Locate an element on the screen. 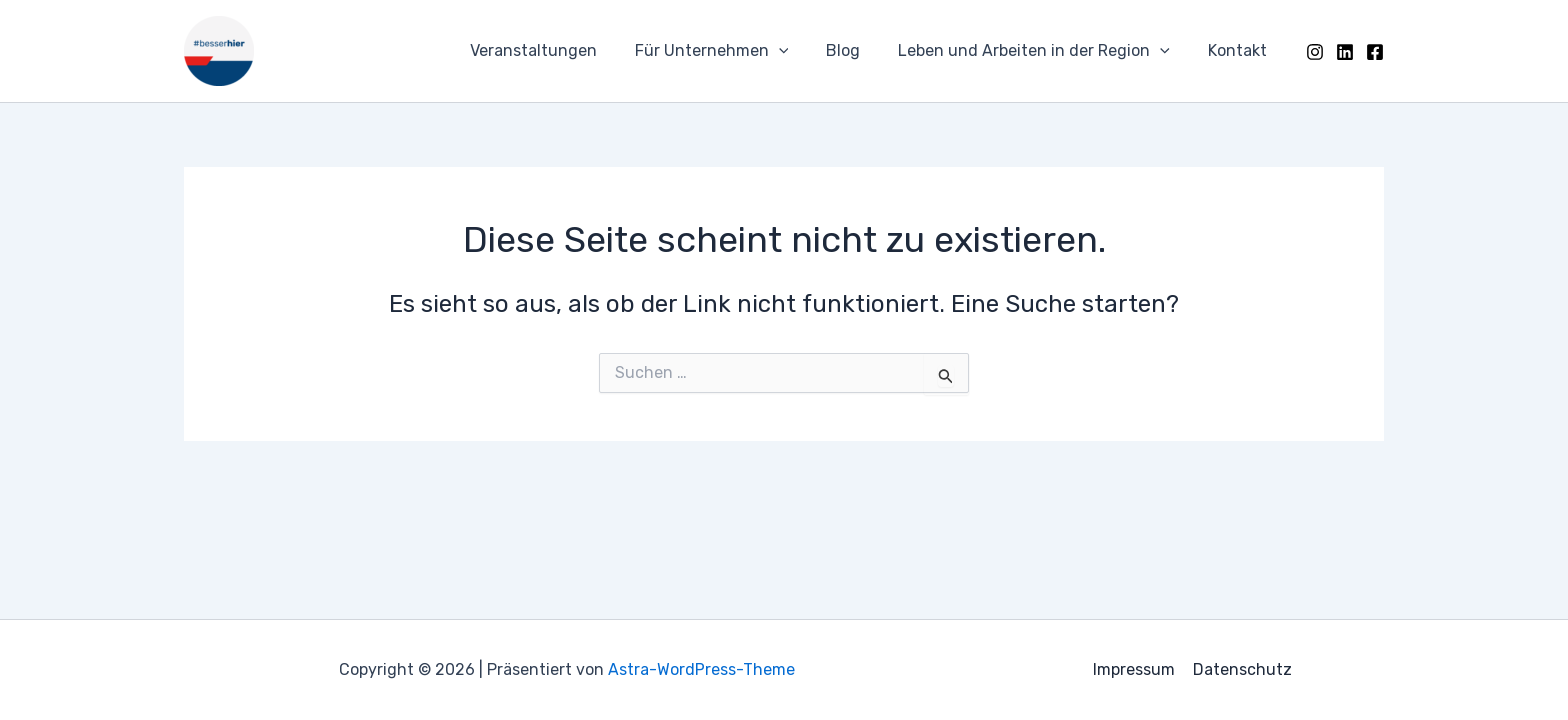  Astra-WordPress-Theme is located at coordinates (701, 669).